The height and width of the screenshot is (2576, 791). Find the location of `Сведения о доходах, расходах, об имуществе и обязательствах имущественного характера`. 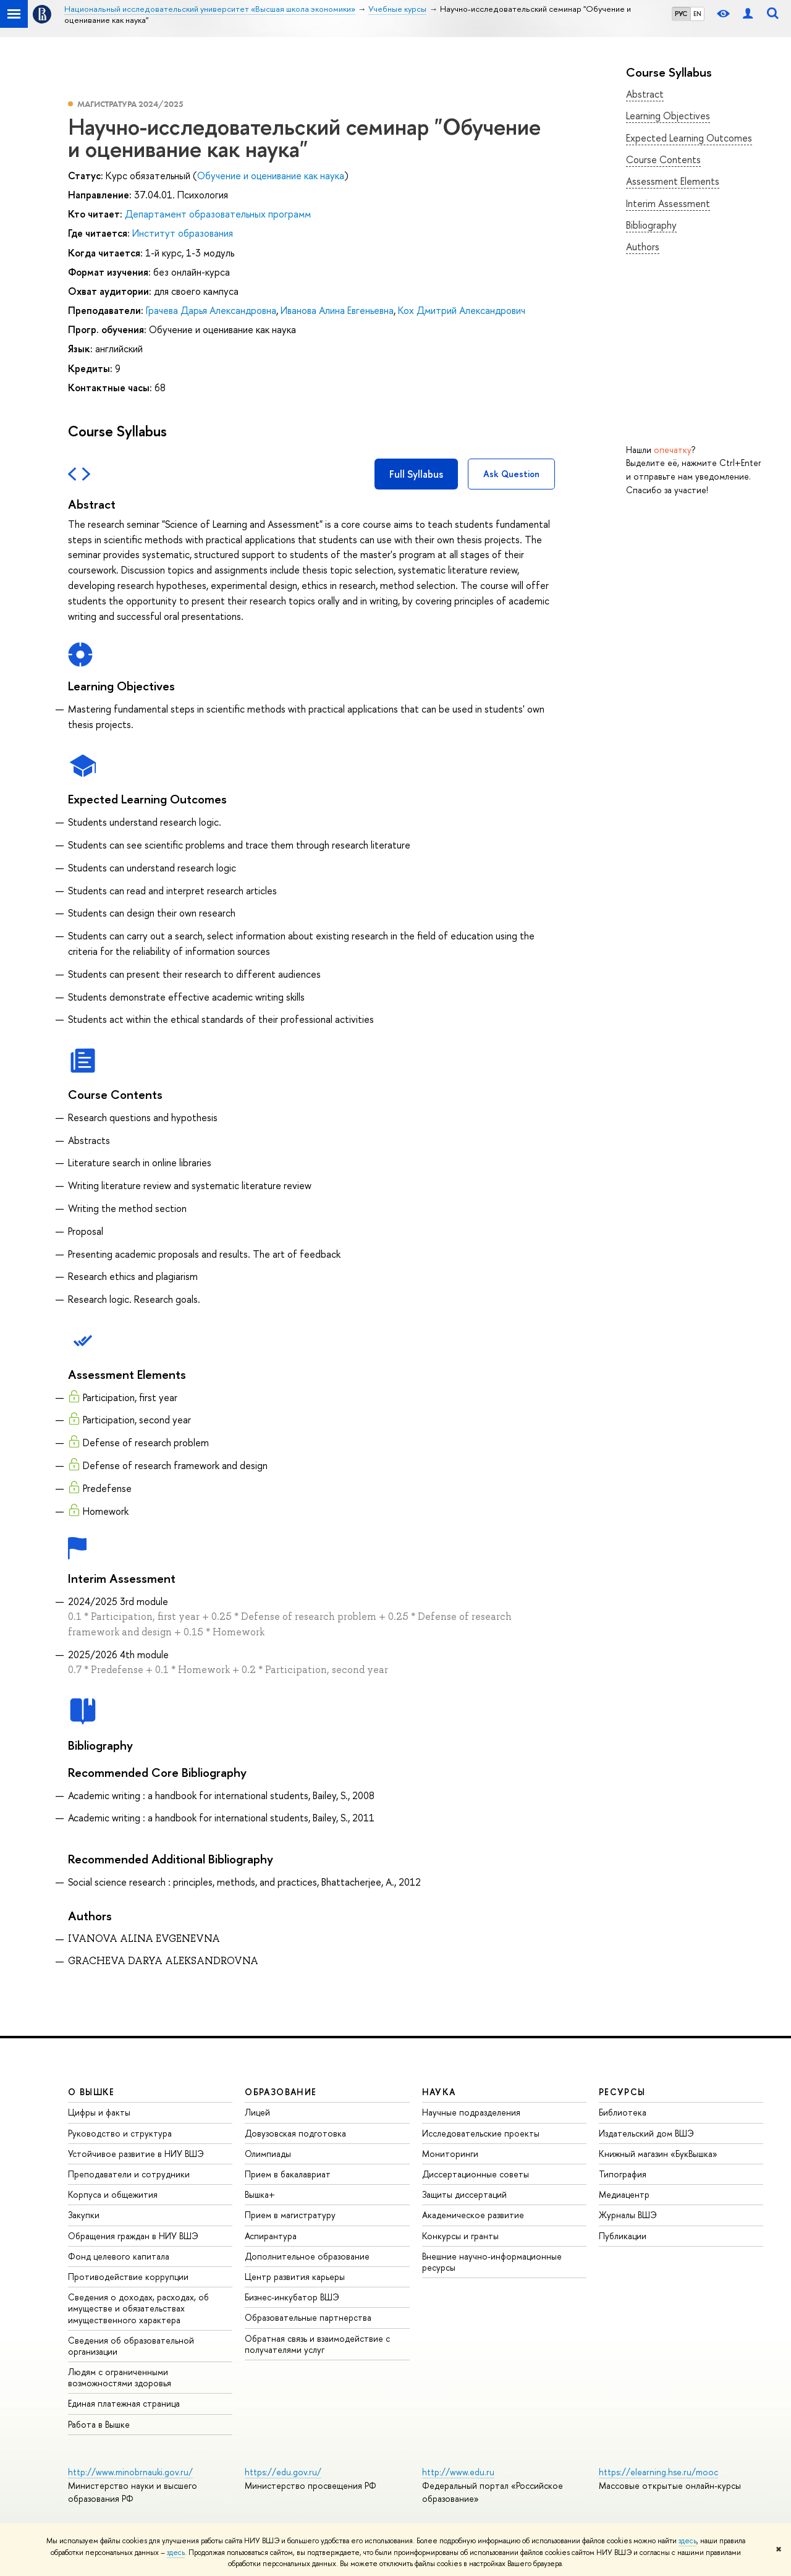

Сведения о доходах, расходах, об имуществе и обязательствах имущественного характера is located at coordinates (138, 2308).